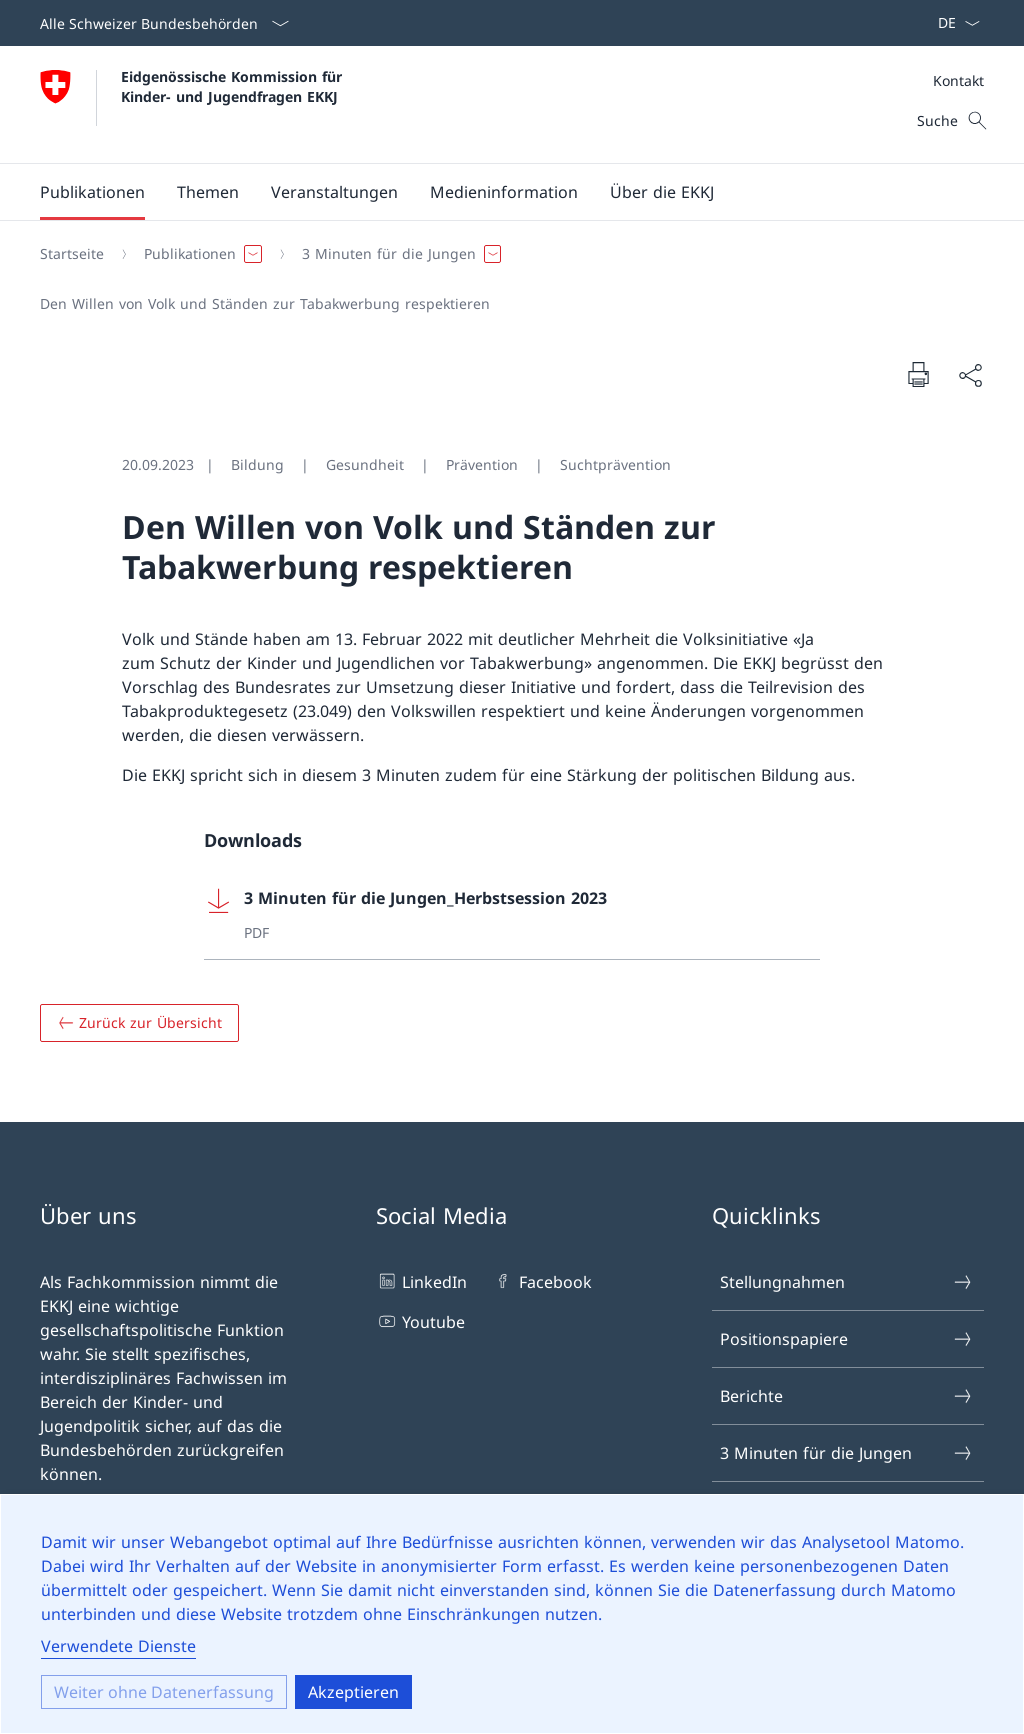 The height and width of the screenshot is (1734, 1024). I want to click on Weiter ohne Datenerfassung, so click(164, 1692).